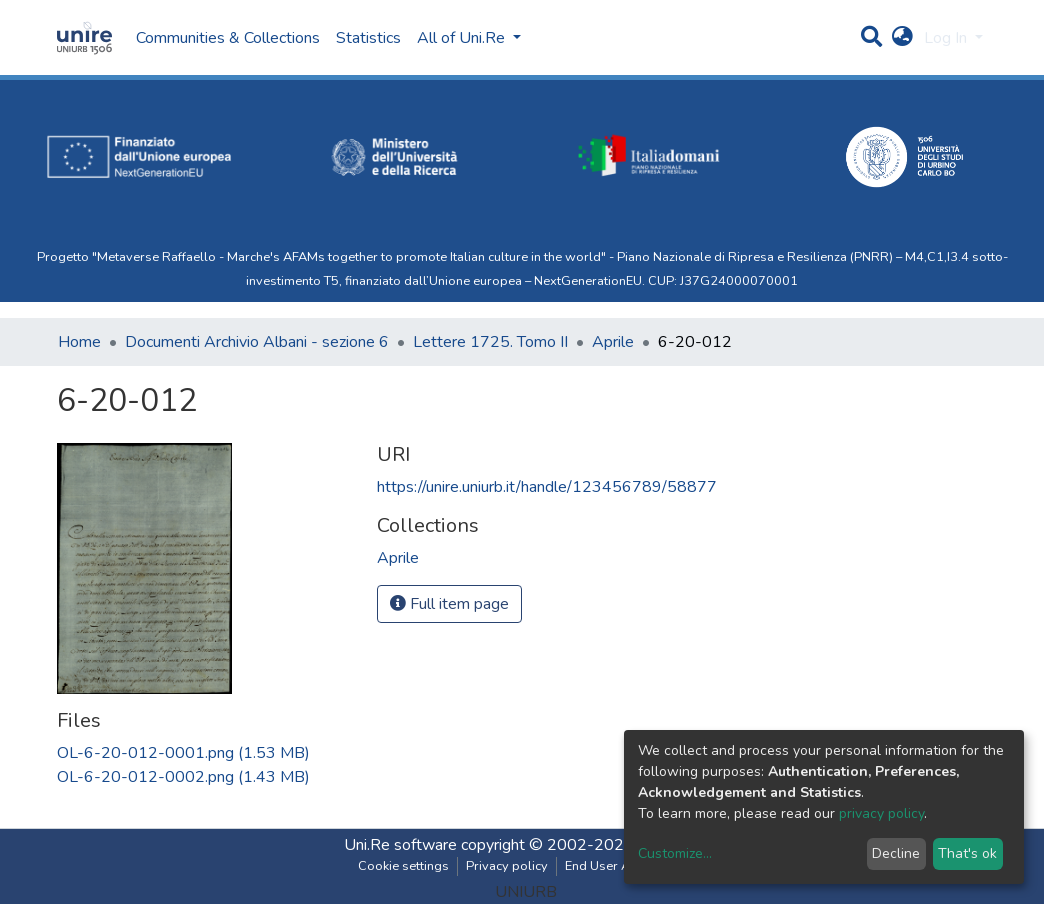 This screenshot has height=904, width=1044. Describe the element at coordinates (257, 342) in the screenshot. I see `Documenti Archivio Albani - sezione 6` at that location.